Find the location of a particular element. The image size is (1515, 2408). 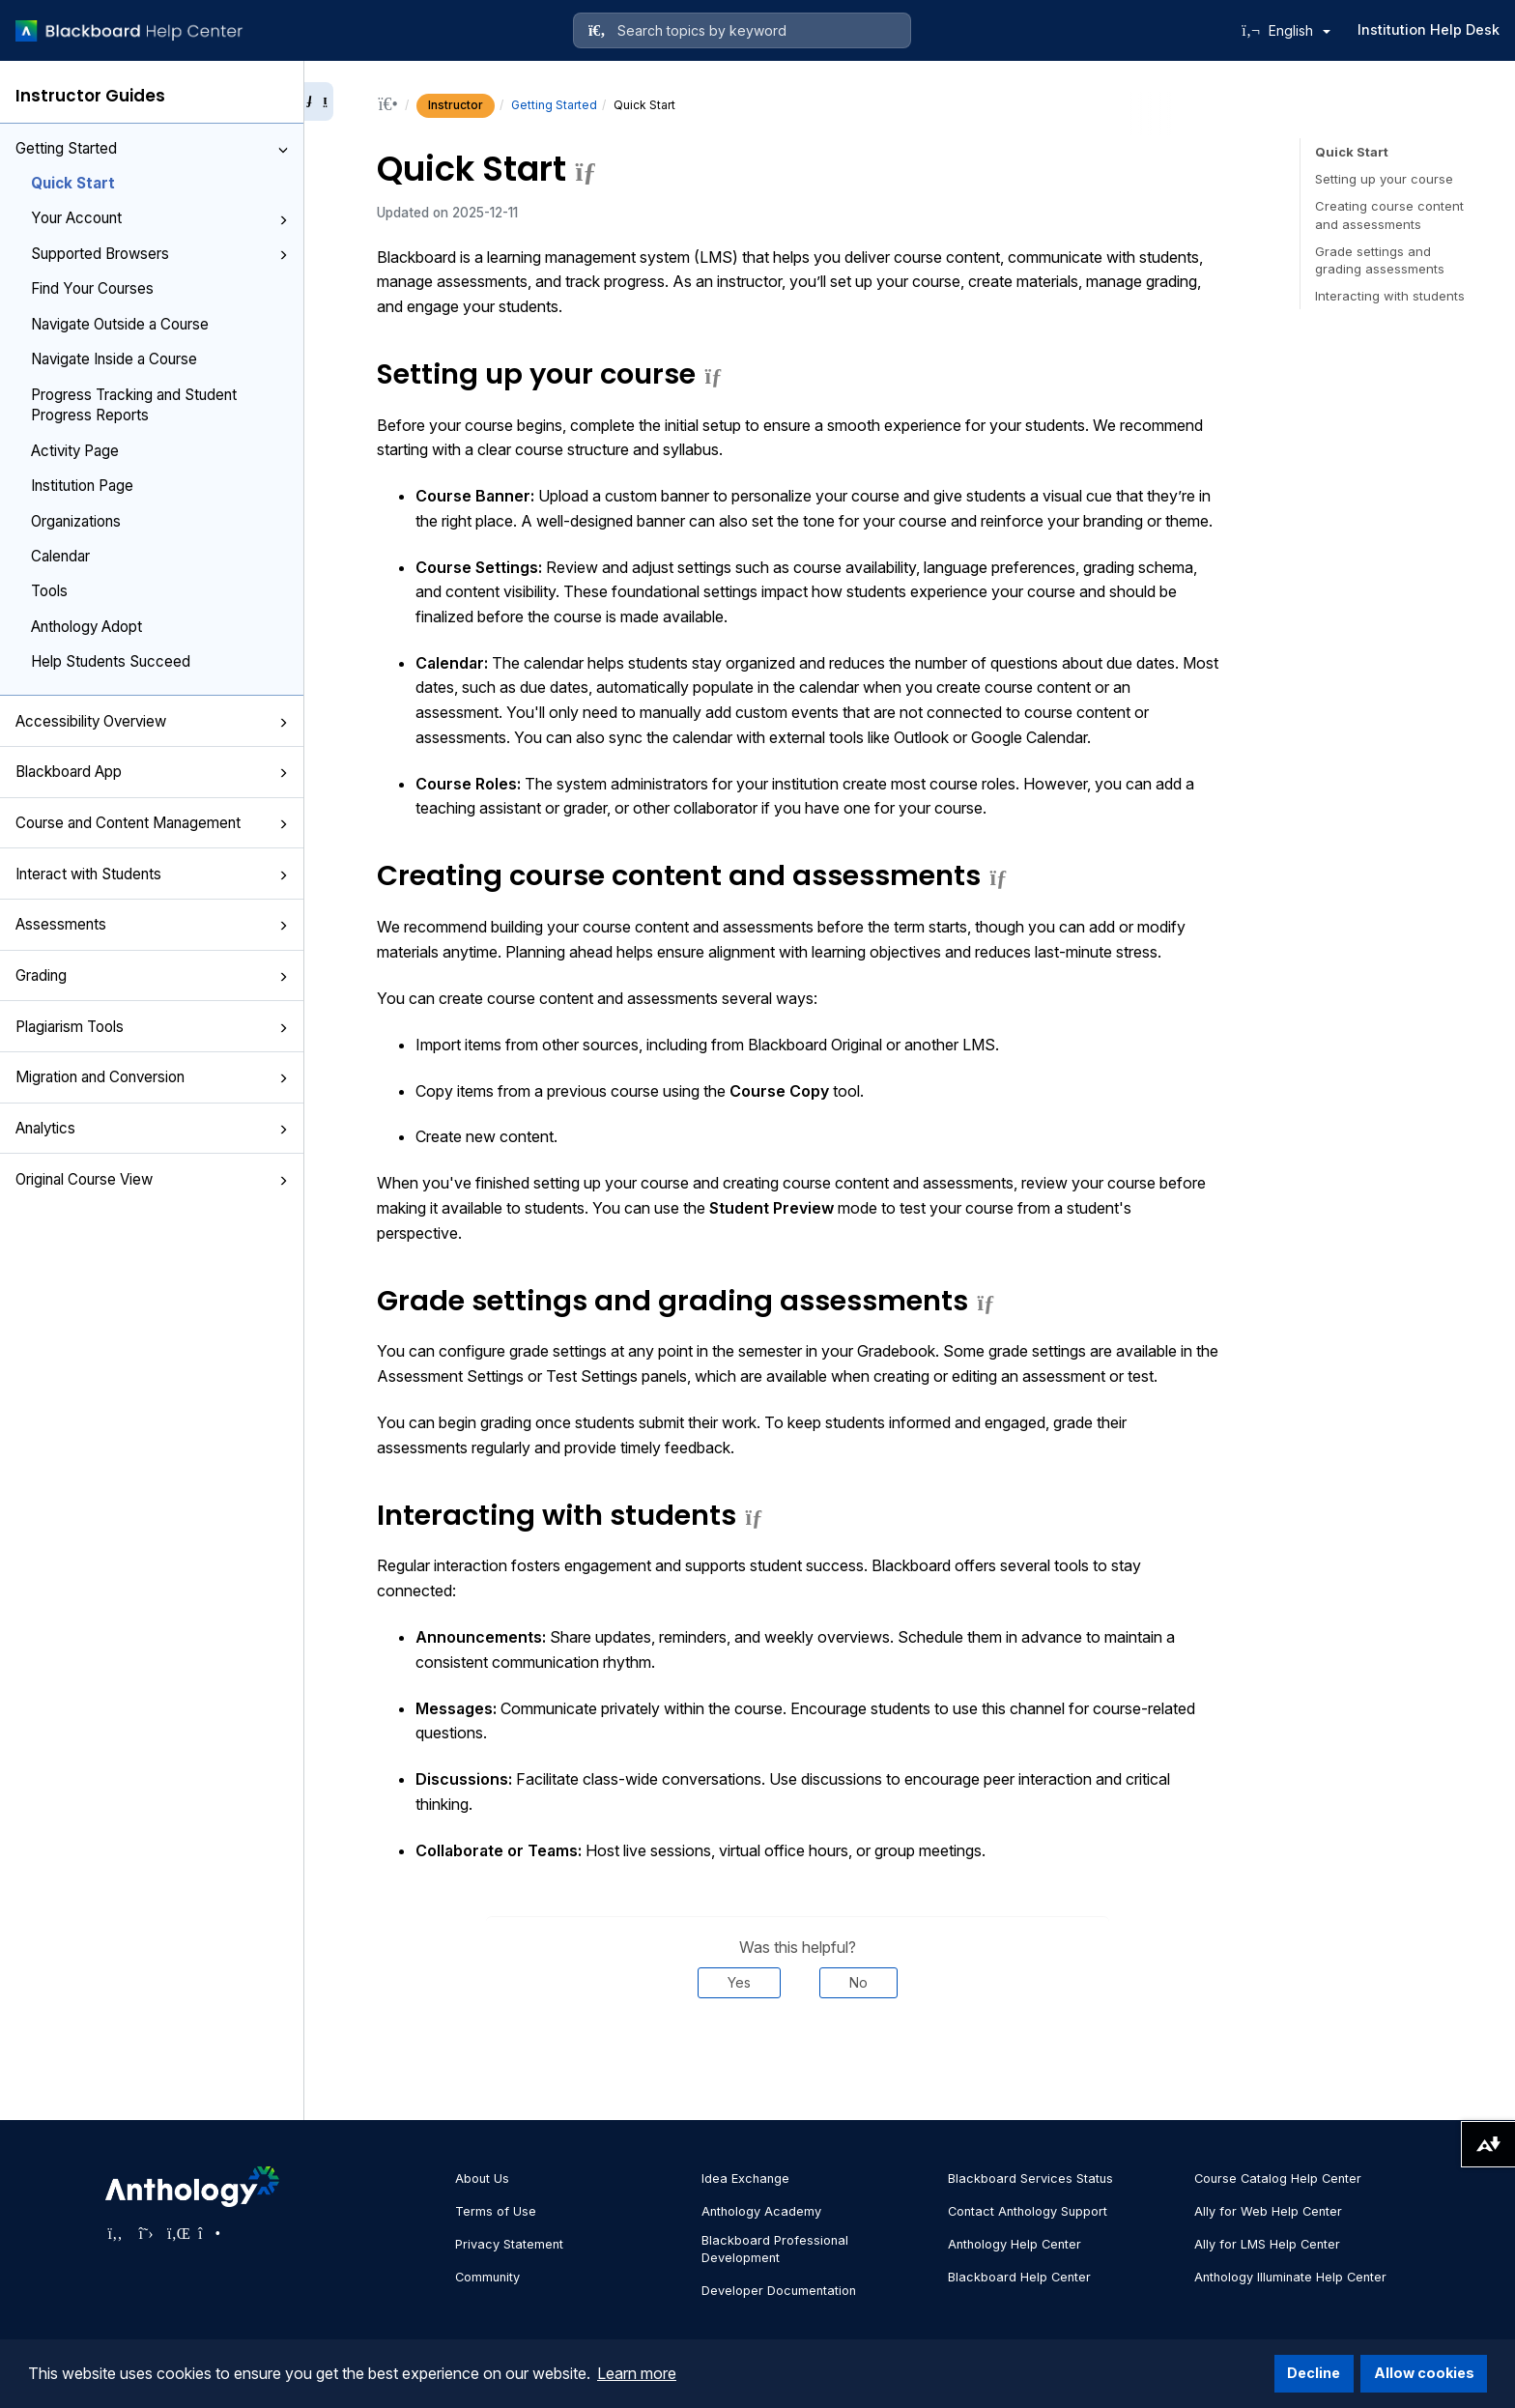

Anthology Illuminate Help Center is located at coordinates (1290, 2277).